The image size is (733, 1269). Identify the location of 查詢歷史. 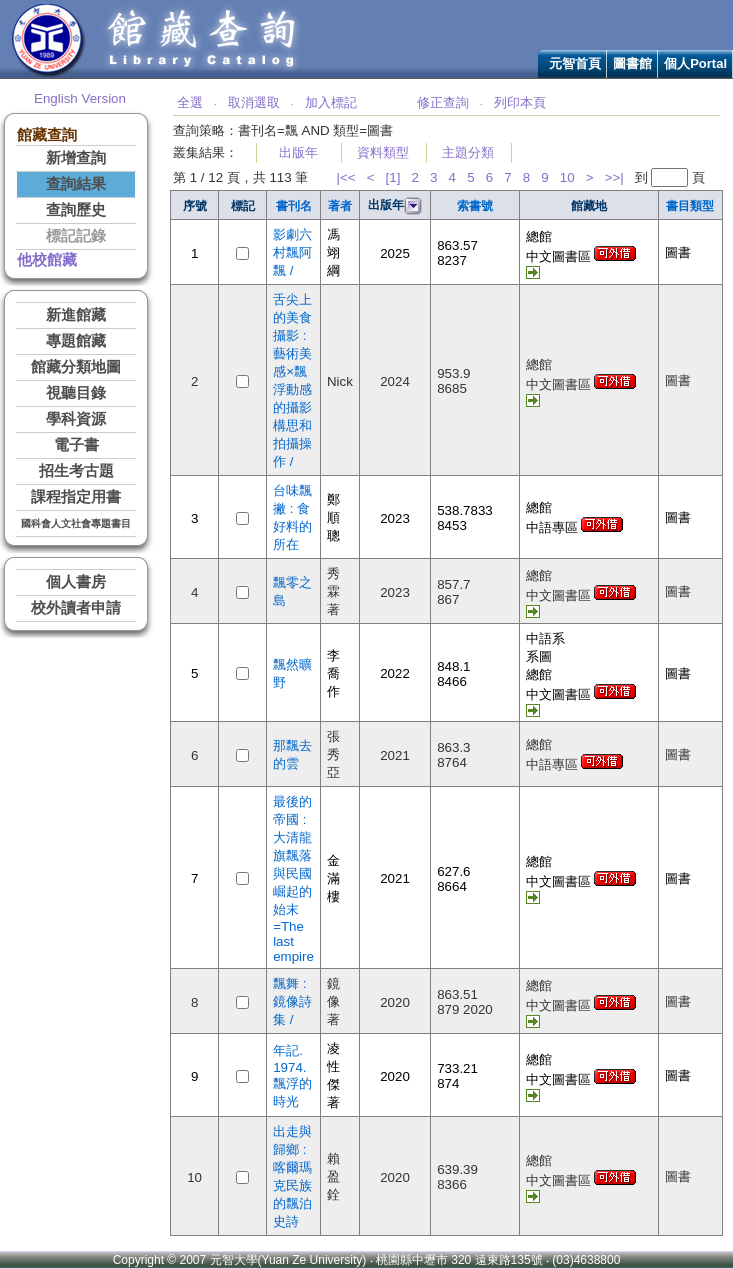
(76, 210).